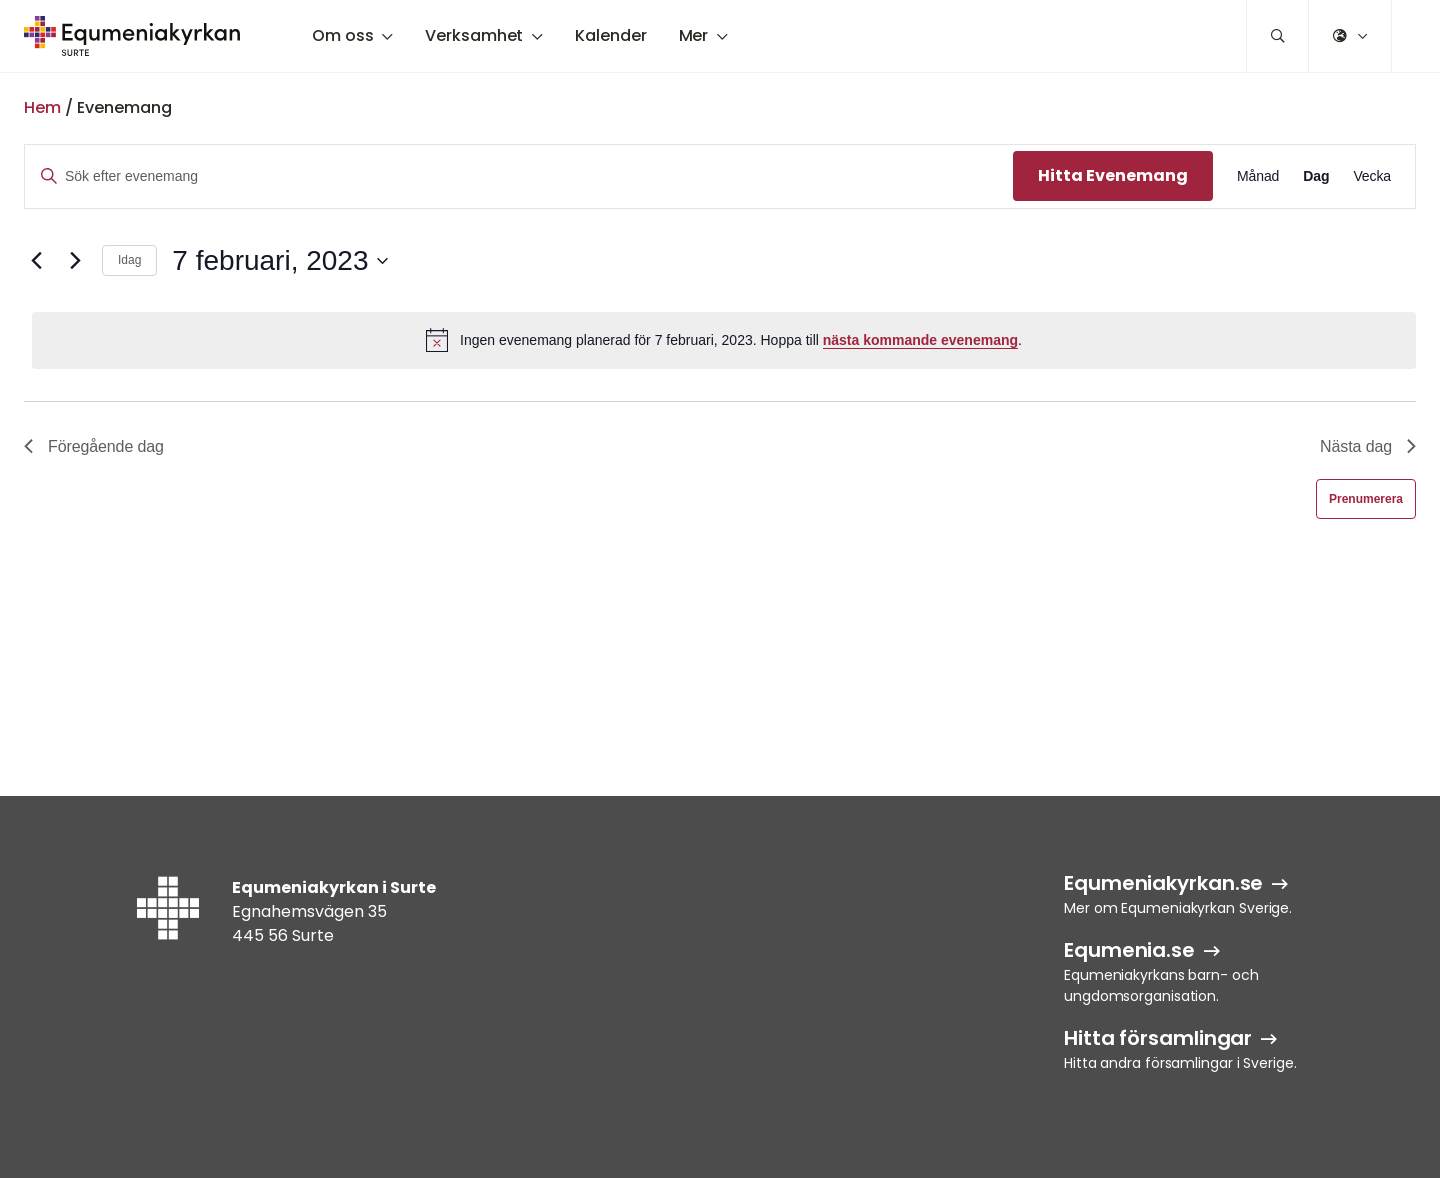 Image resolution: width=1440 pixels, height=1178 pixels. I want to click on nästa kommande evenemang, so click(920, 340).